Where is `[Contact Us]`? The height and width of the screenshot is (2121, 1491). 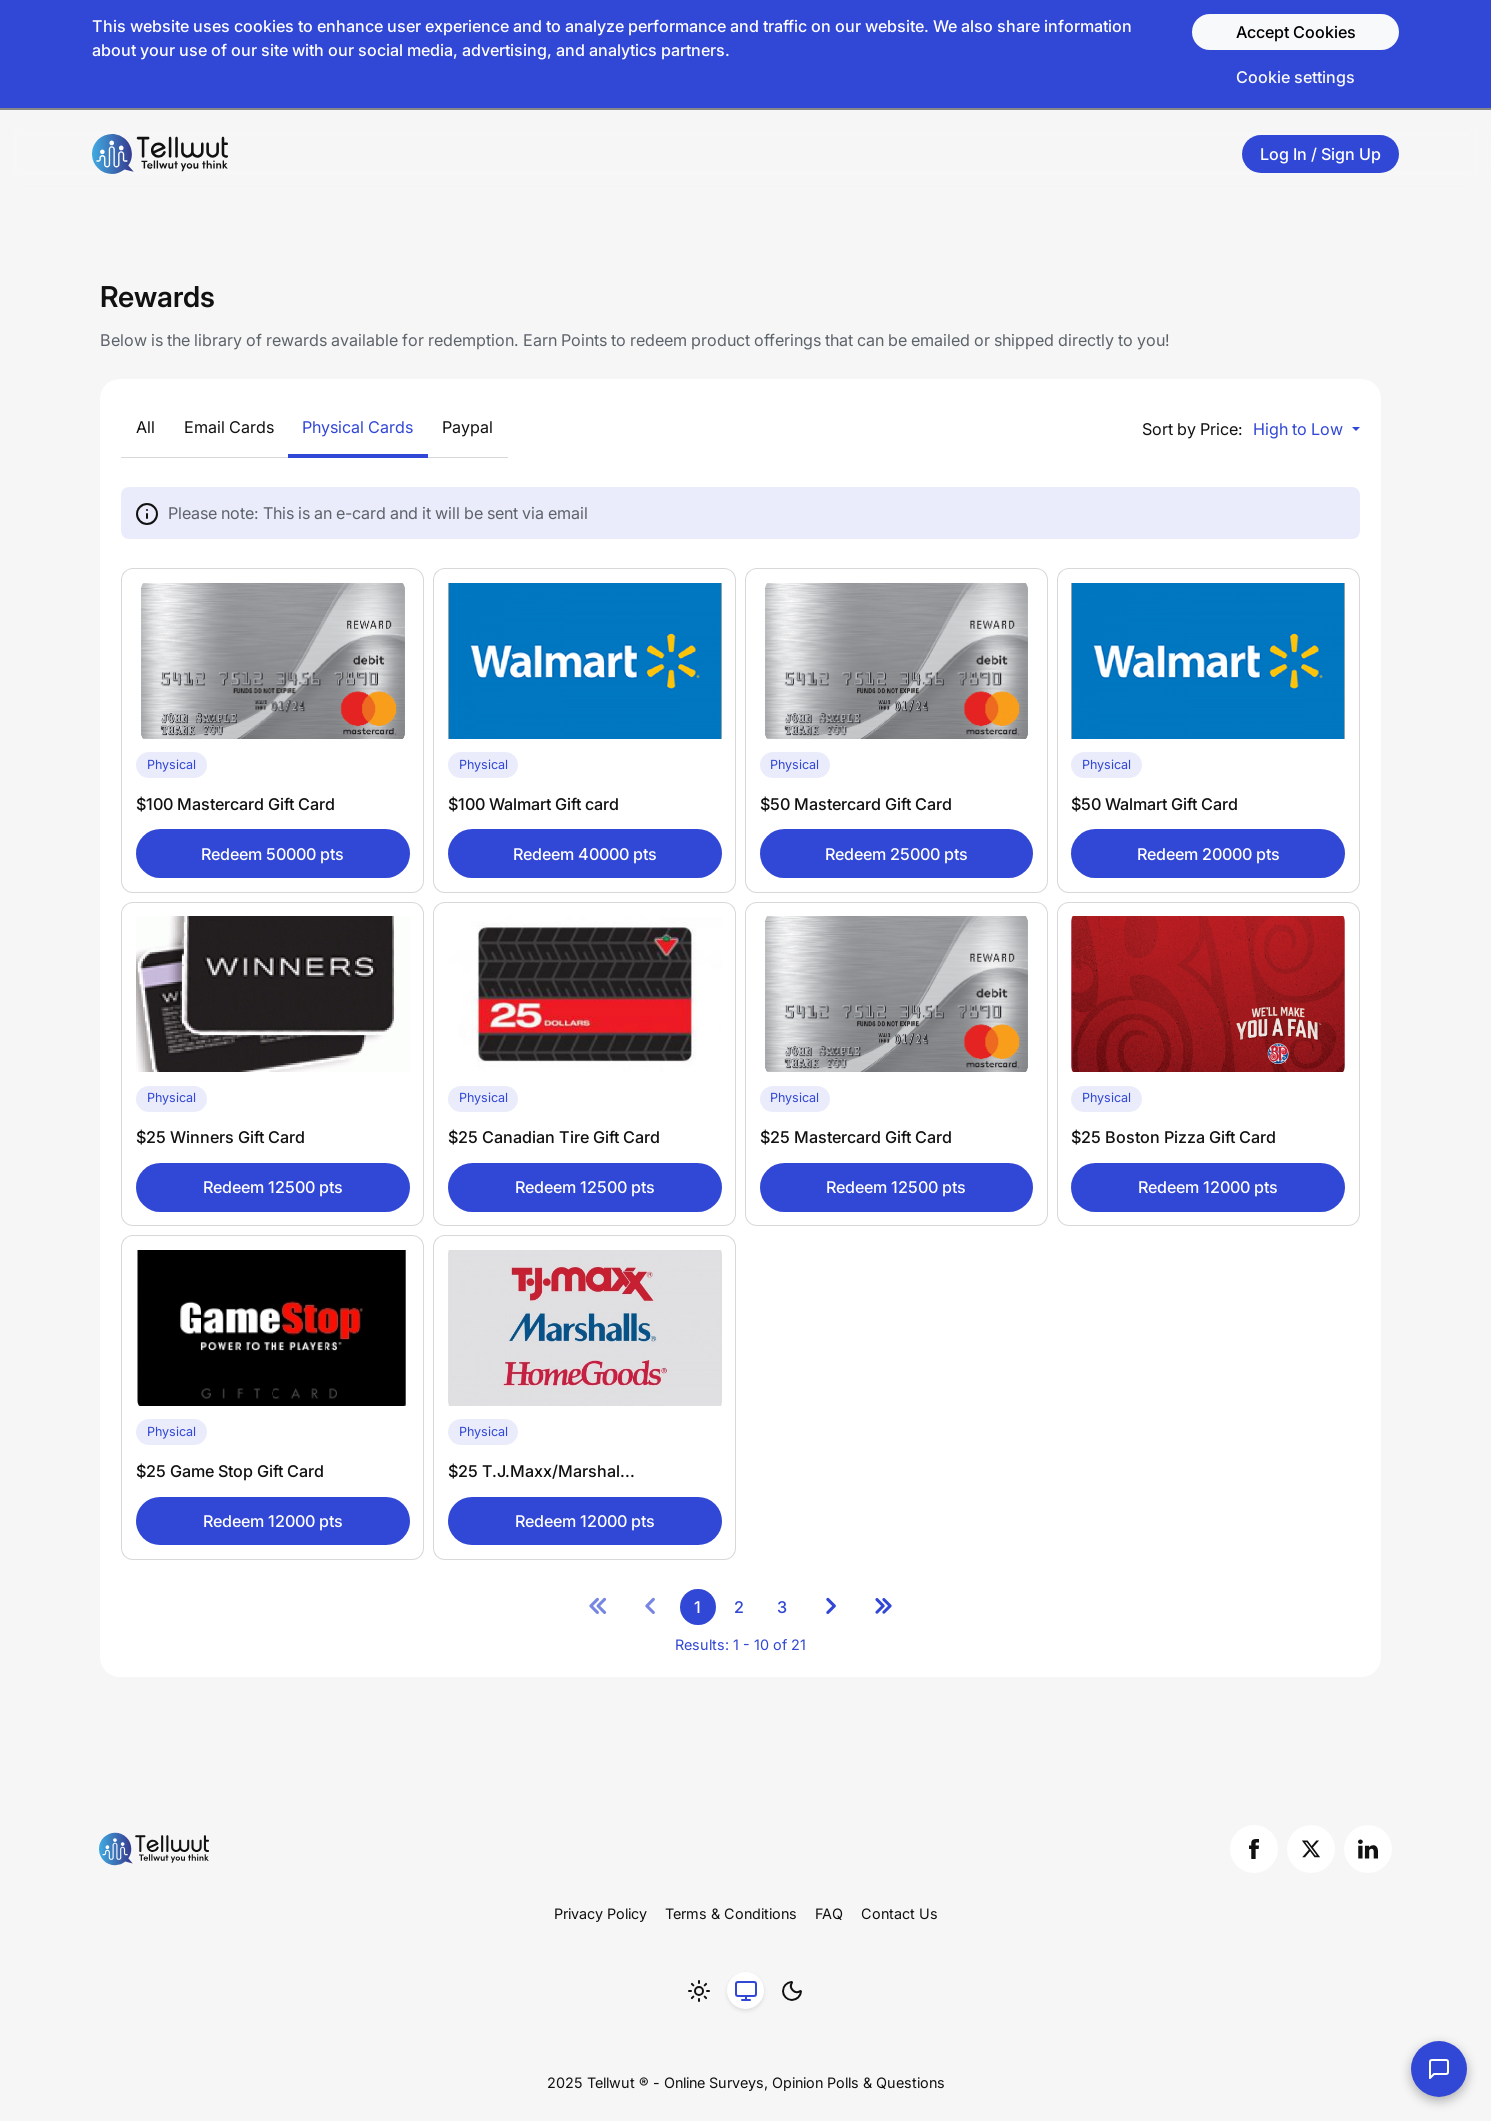 [Contact Us] is located at coordinates (1439, 2069).